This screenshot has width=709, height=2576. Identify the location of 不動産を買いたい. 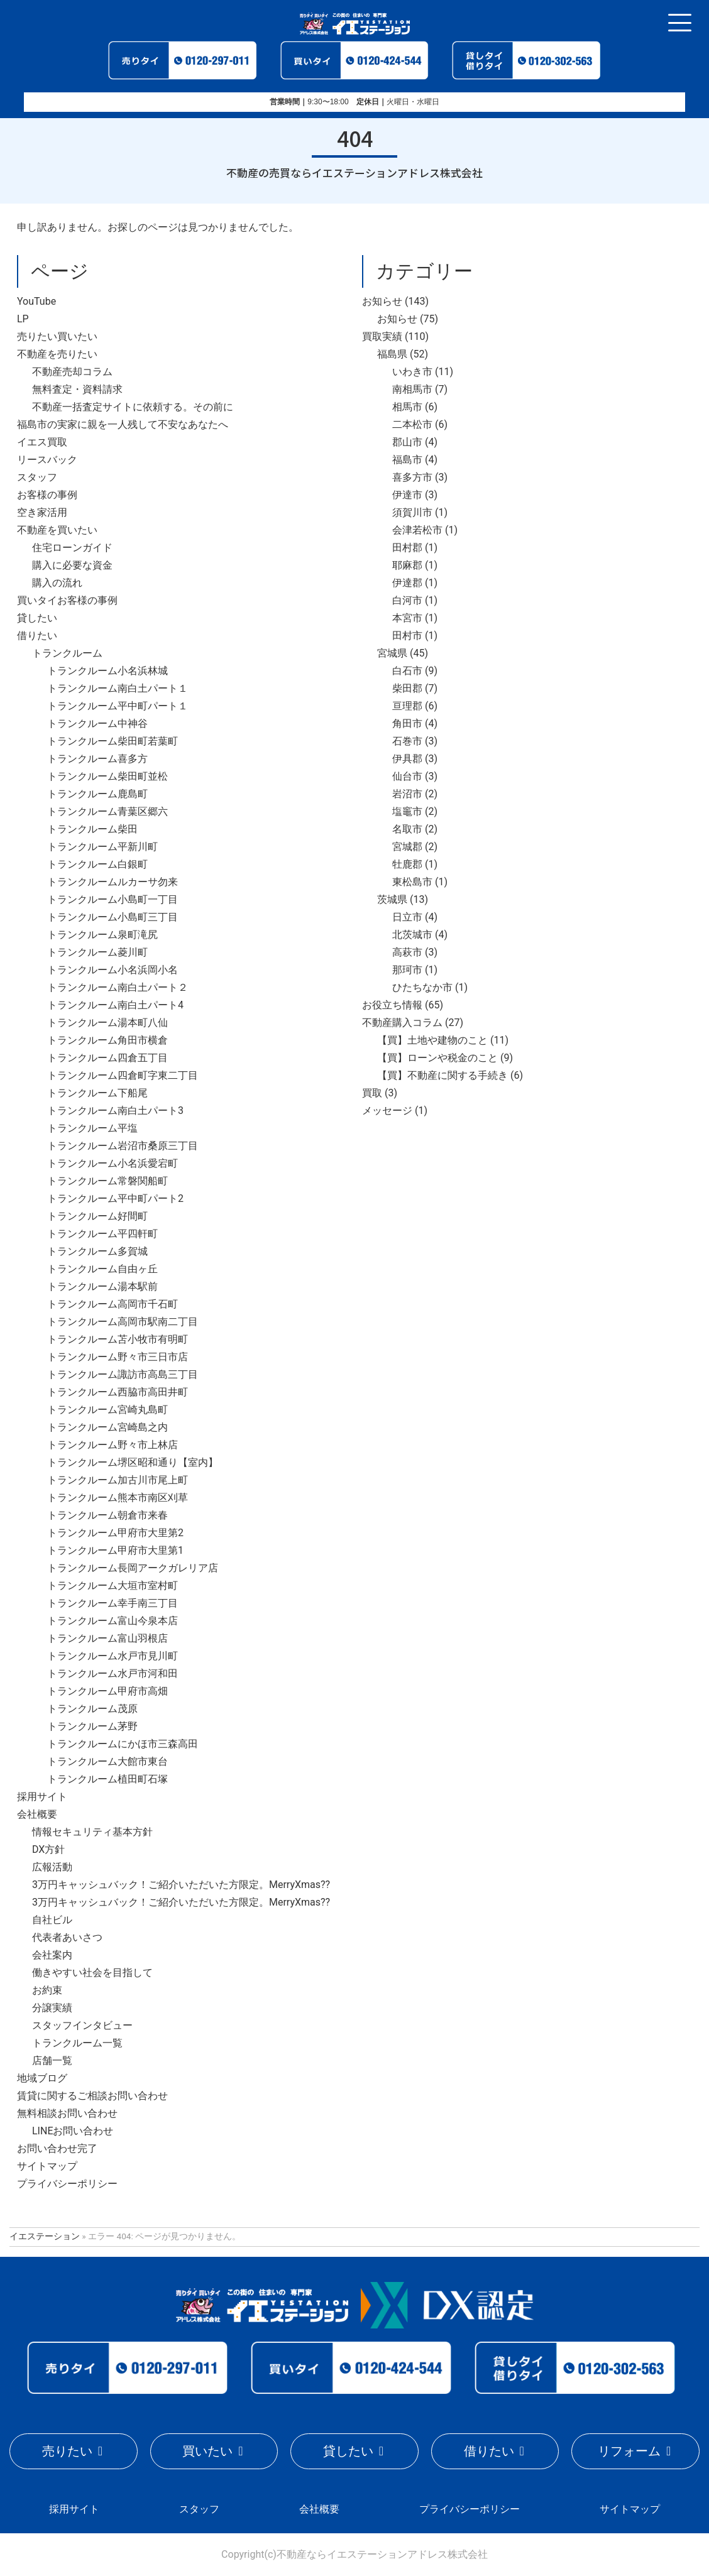
(57, 530).